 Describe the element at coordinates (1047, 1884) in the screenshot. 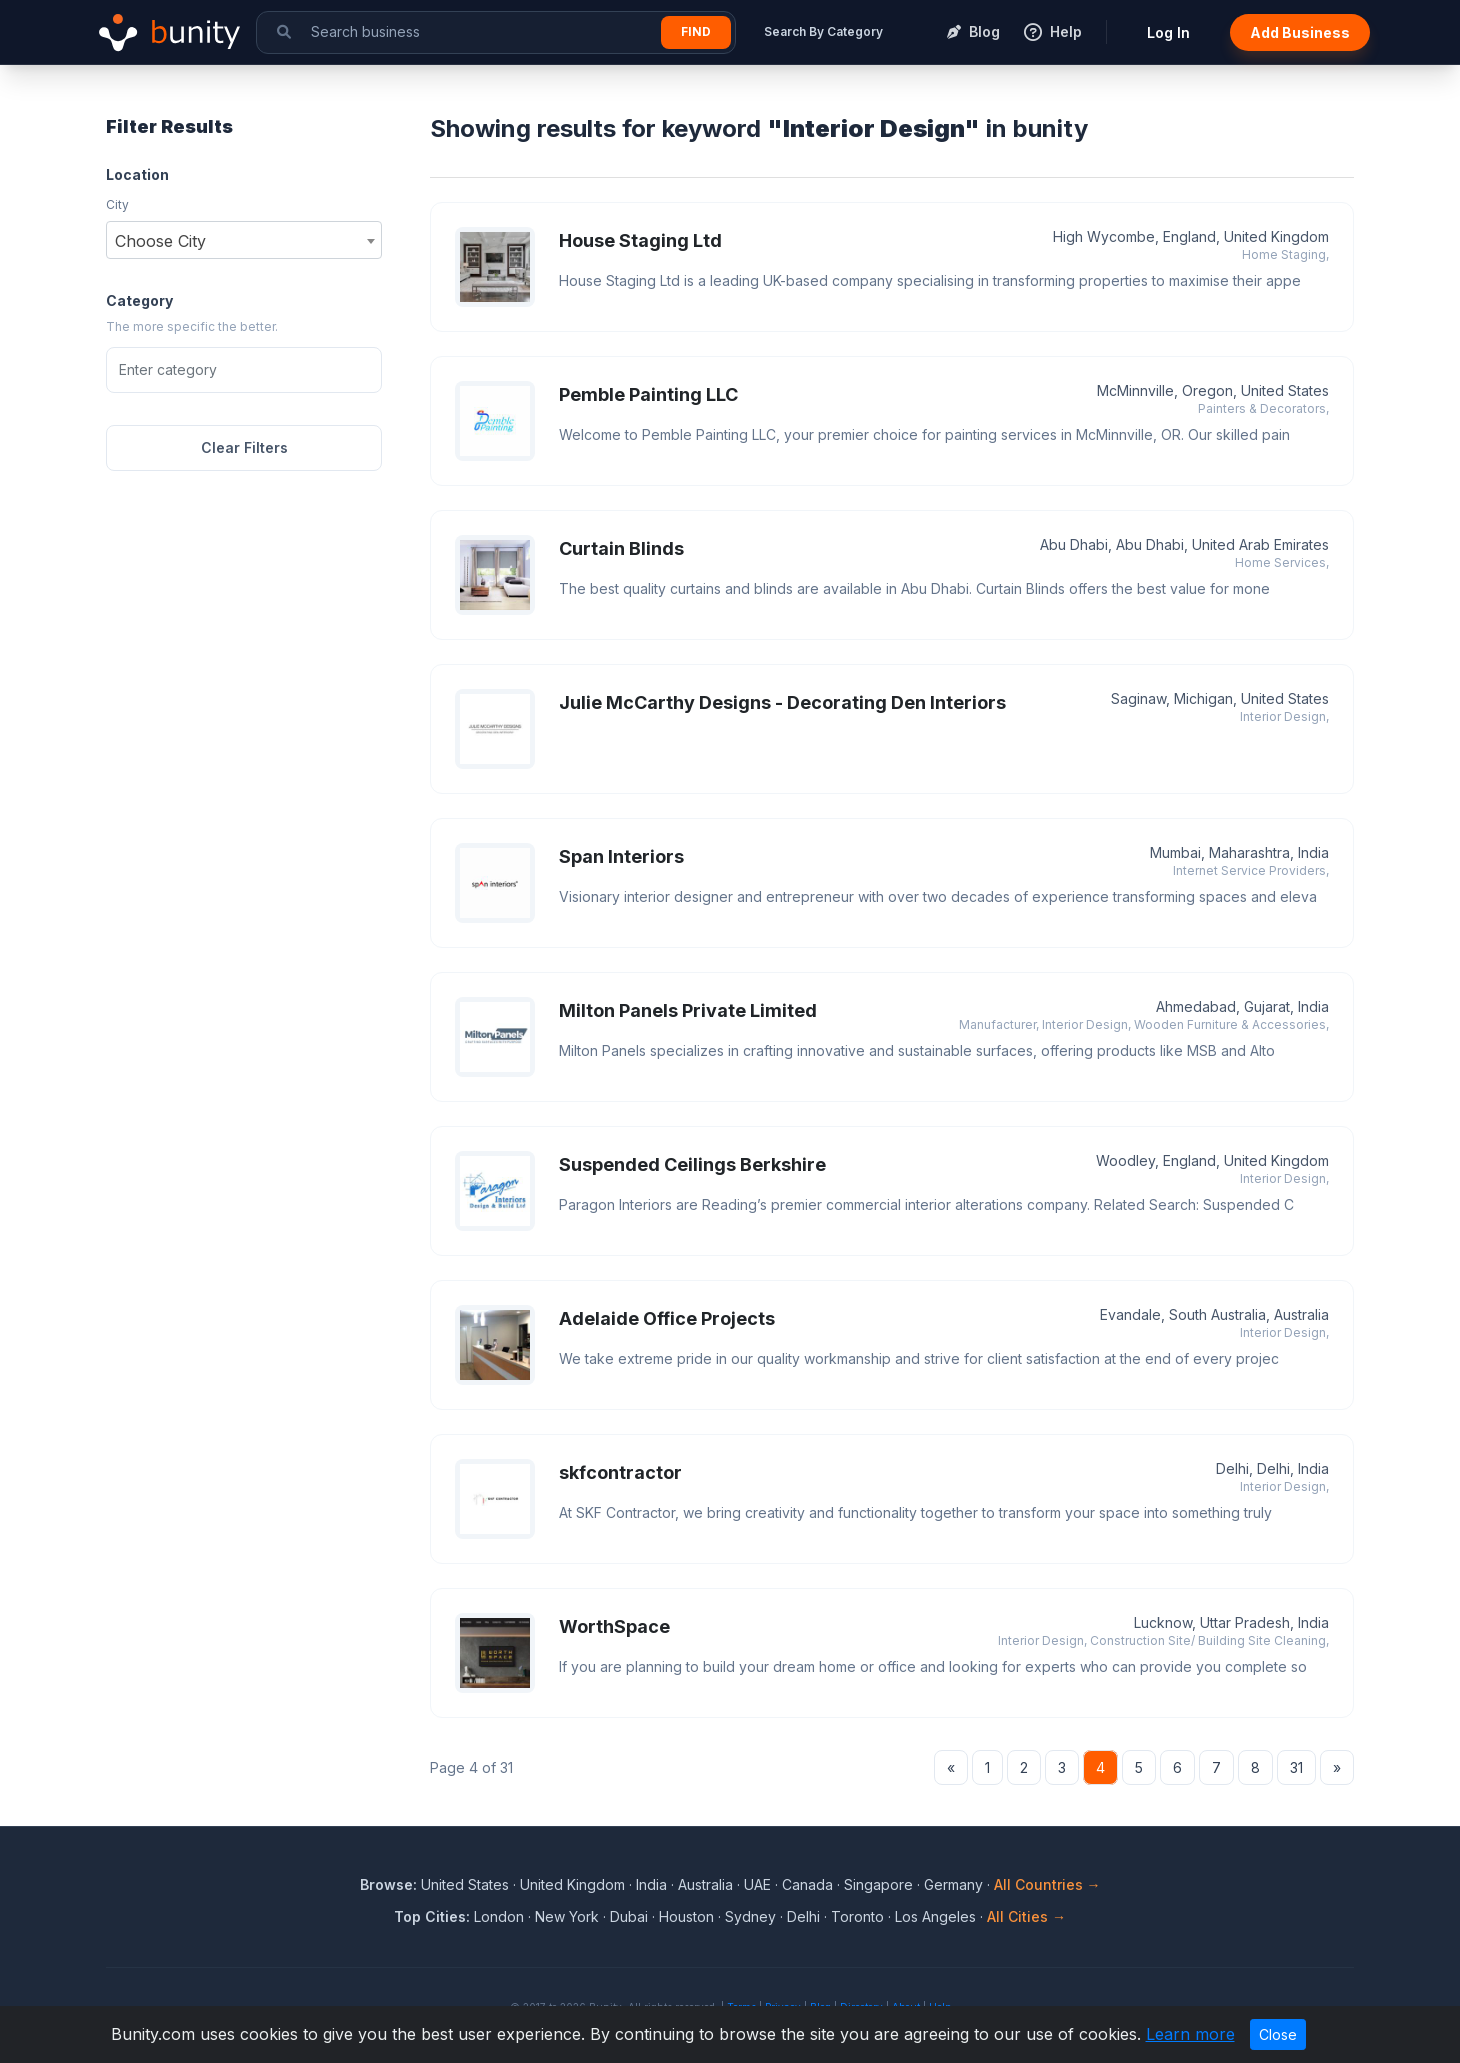

I see `All Countries →` at that location.